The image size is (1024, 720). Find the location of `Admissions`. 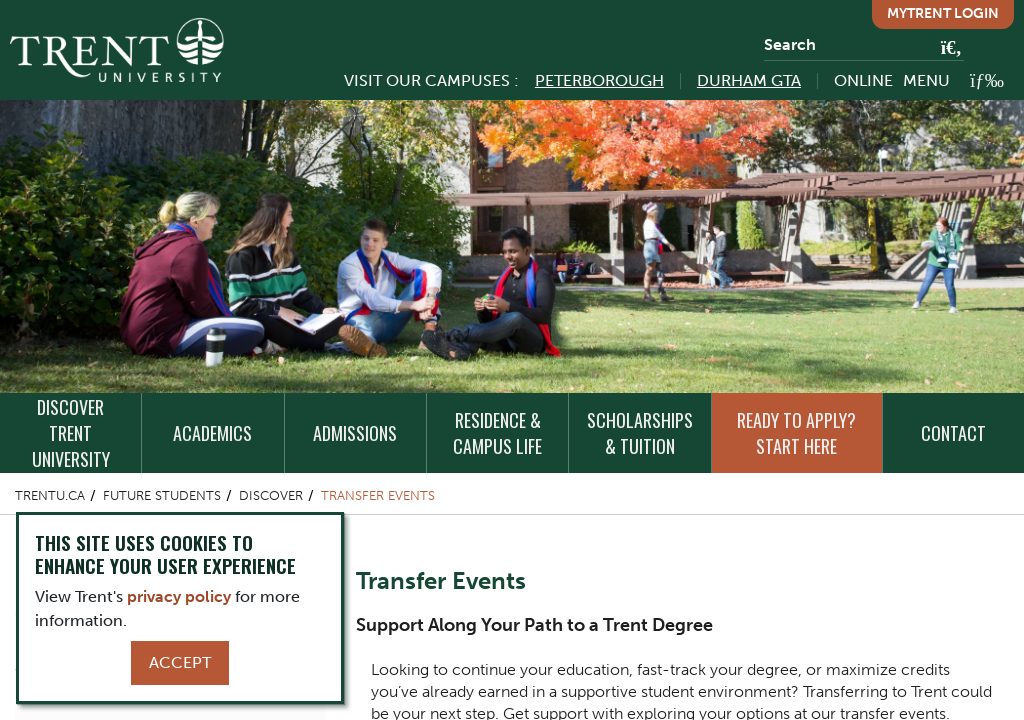

Admissions is located at coordinates (355, 433).